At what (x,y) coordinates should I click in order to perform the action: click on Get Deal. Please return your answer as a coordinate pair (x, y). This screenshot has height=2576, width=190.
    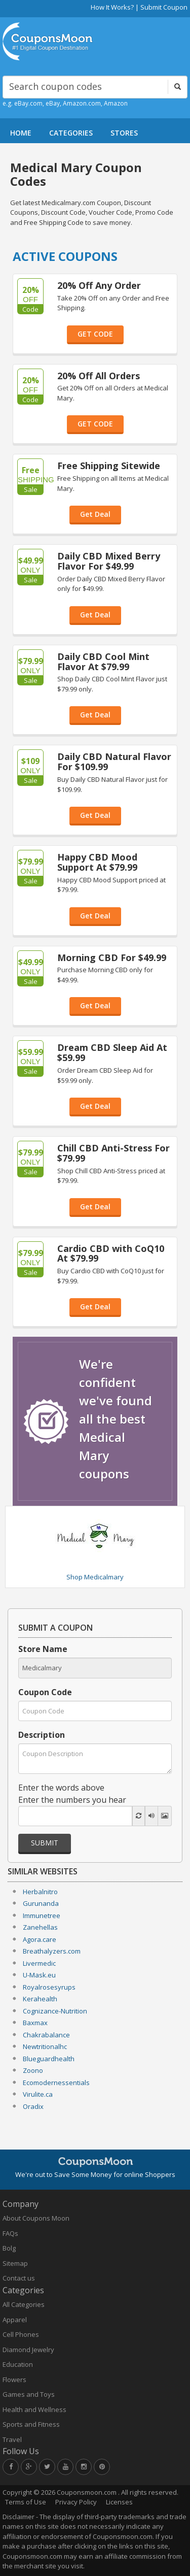
    Looking at the image, I should click on (95, 514).